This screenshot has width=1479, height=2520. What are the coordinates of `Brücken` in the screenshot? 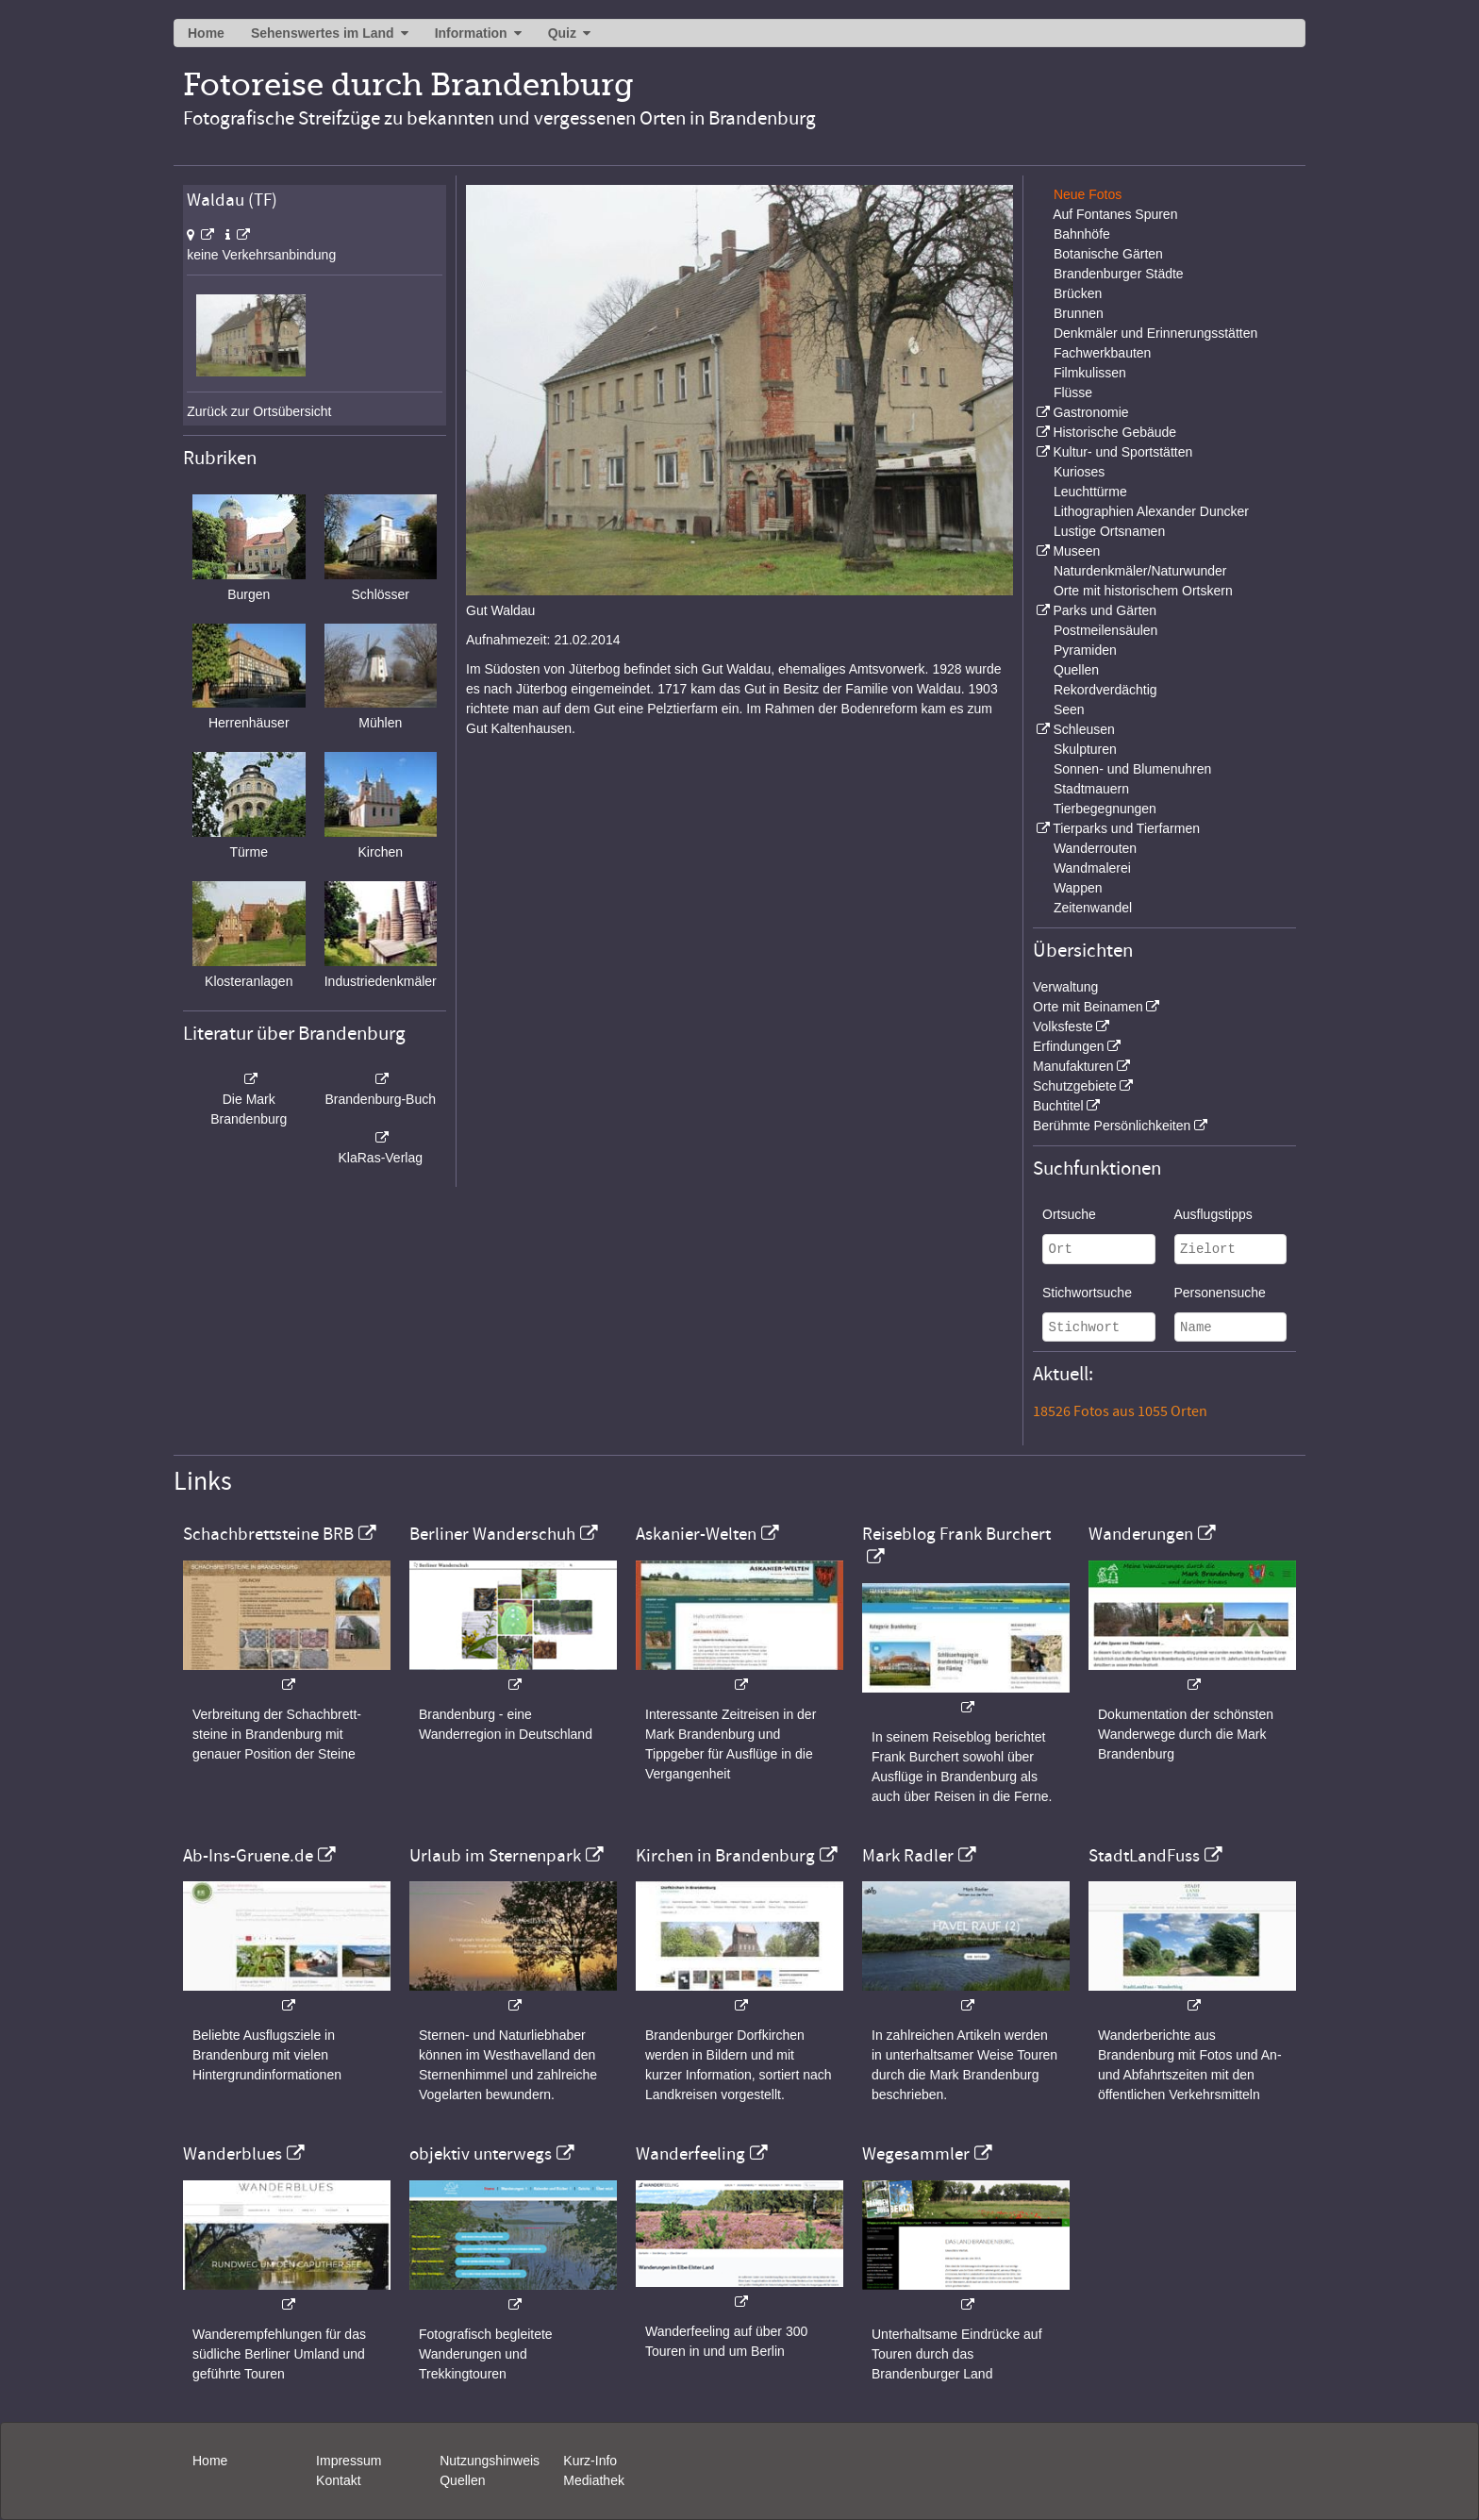 It's located at (1078, 293).